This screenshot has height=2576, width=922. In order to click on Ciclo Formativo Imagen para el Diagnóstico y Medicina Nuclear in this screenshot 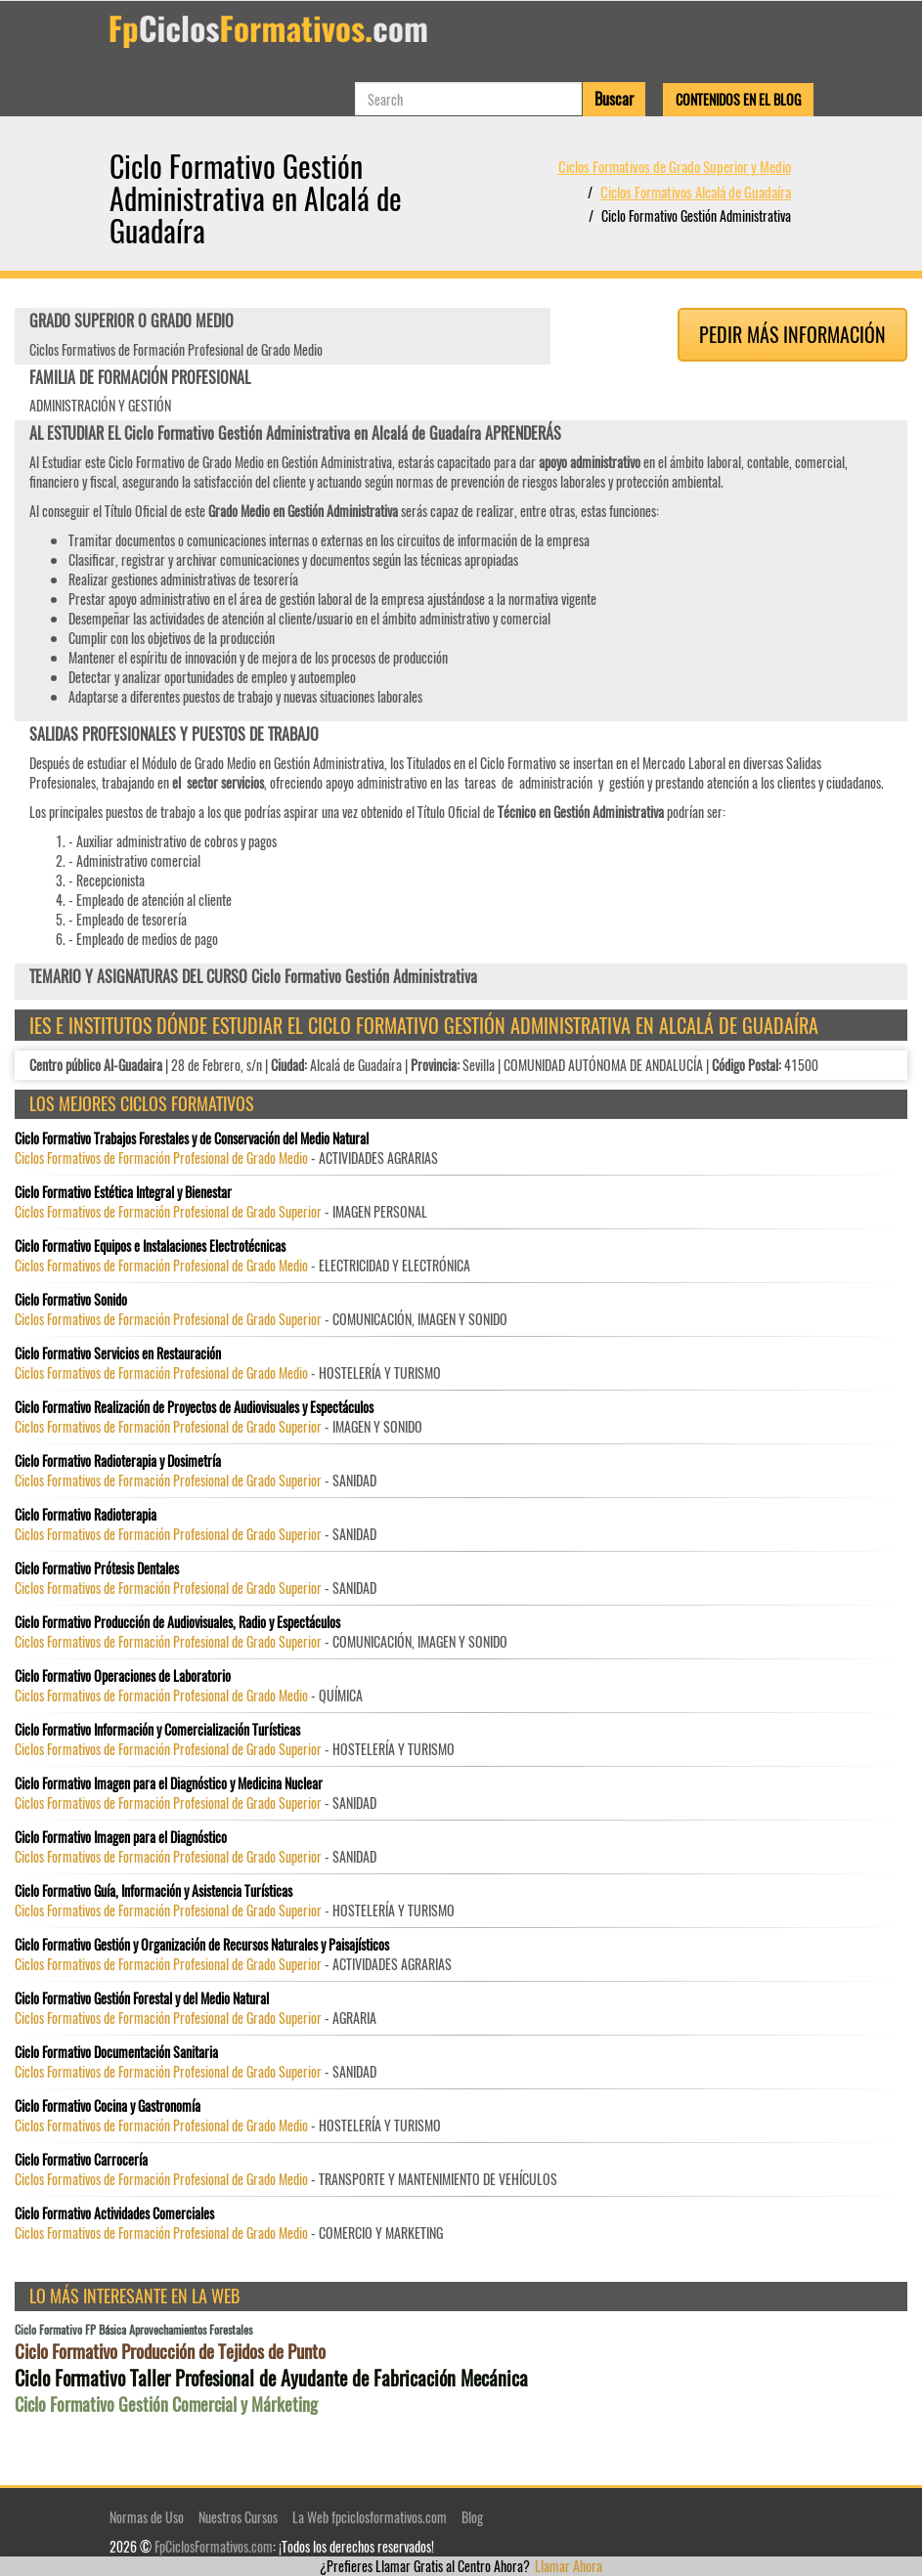, I will do `click(169, 1783)`.